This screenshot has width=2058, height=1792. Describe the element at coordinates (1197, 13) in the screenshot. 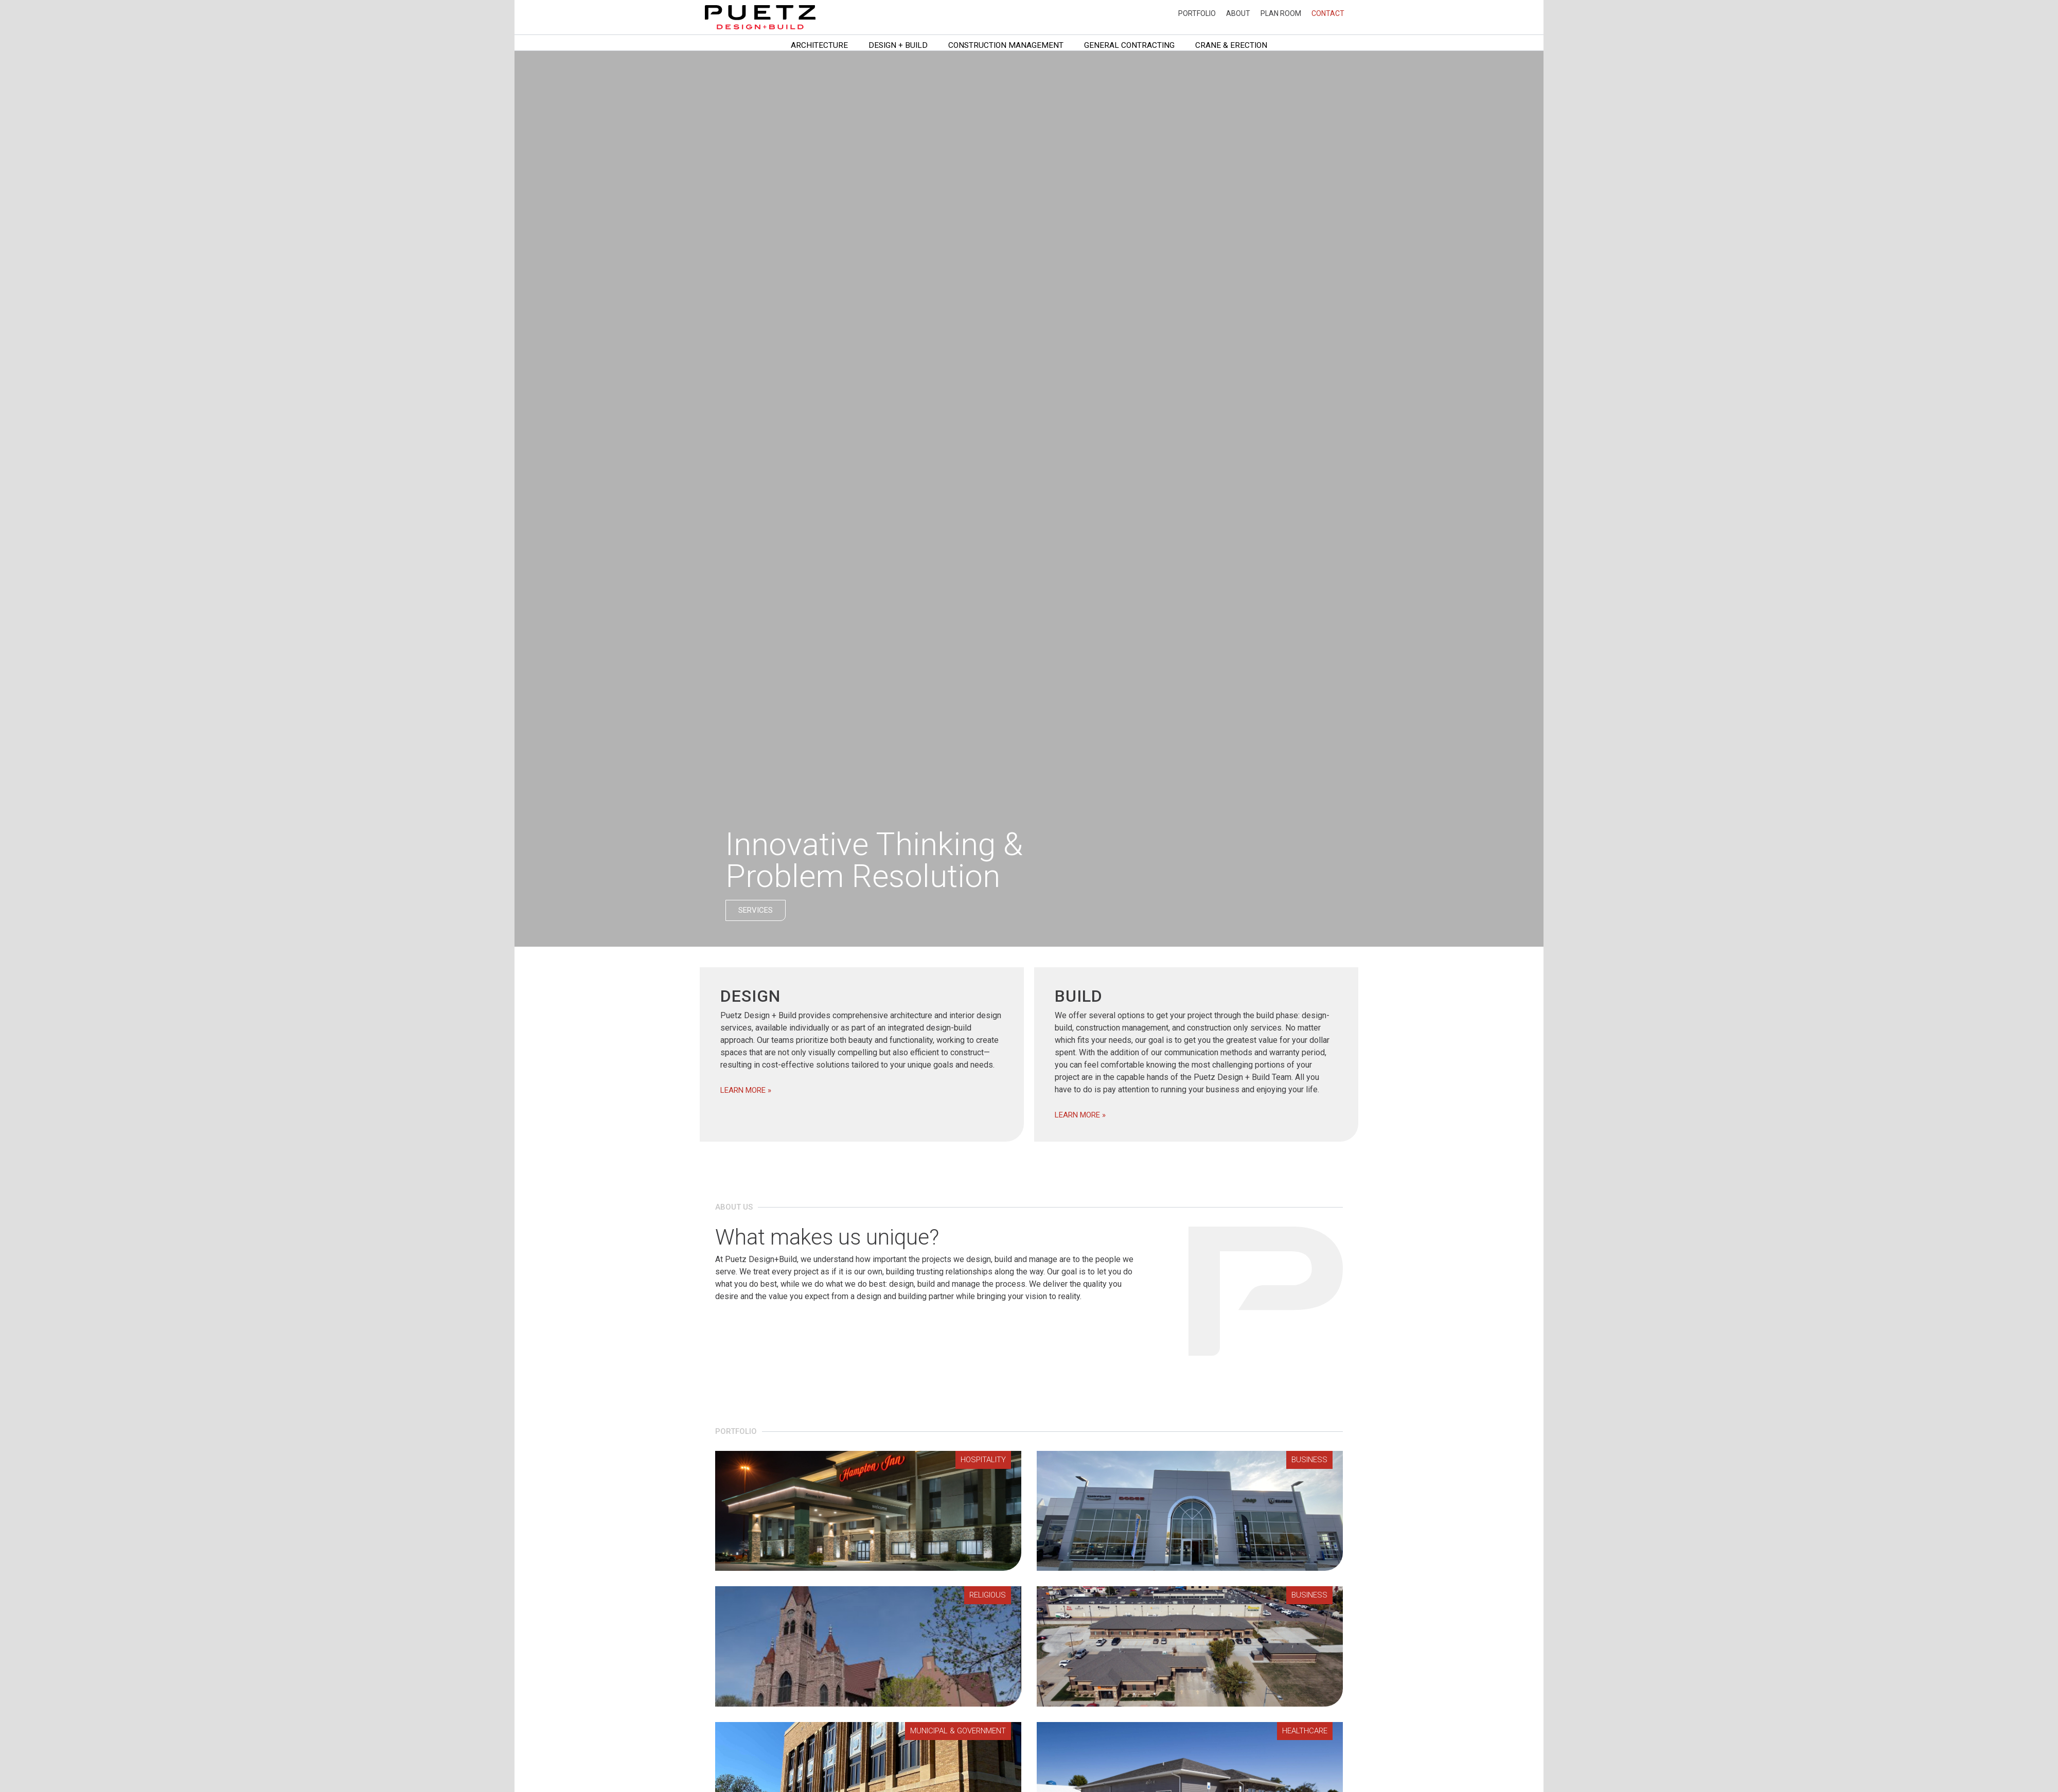

I see `Portfolio` at that location.